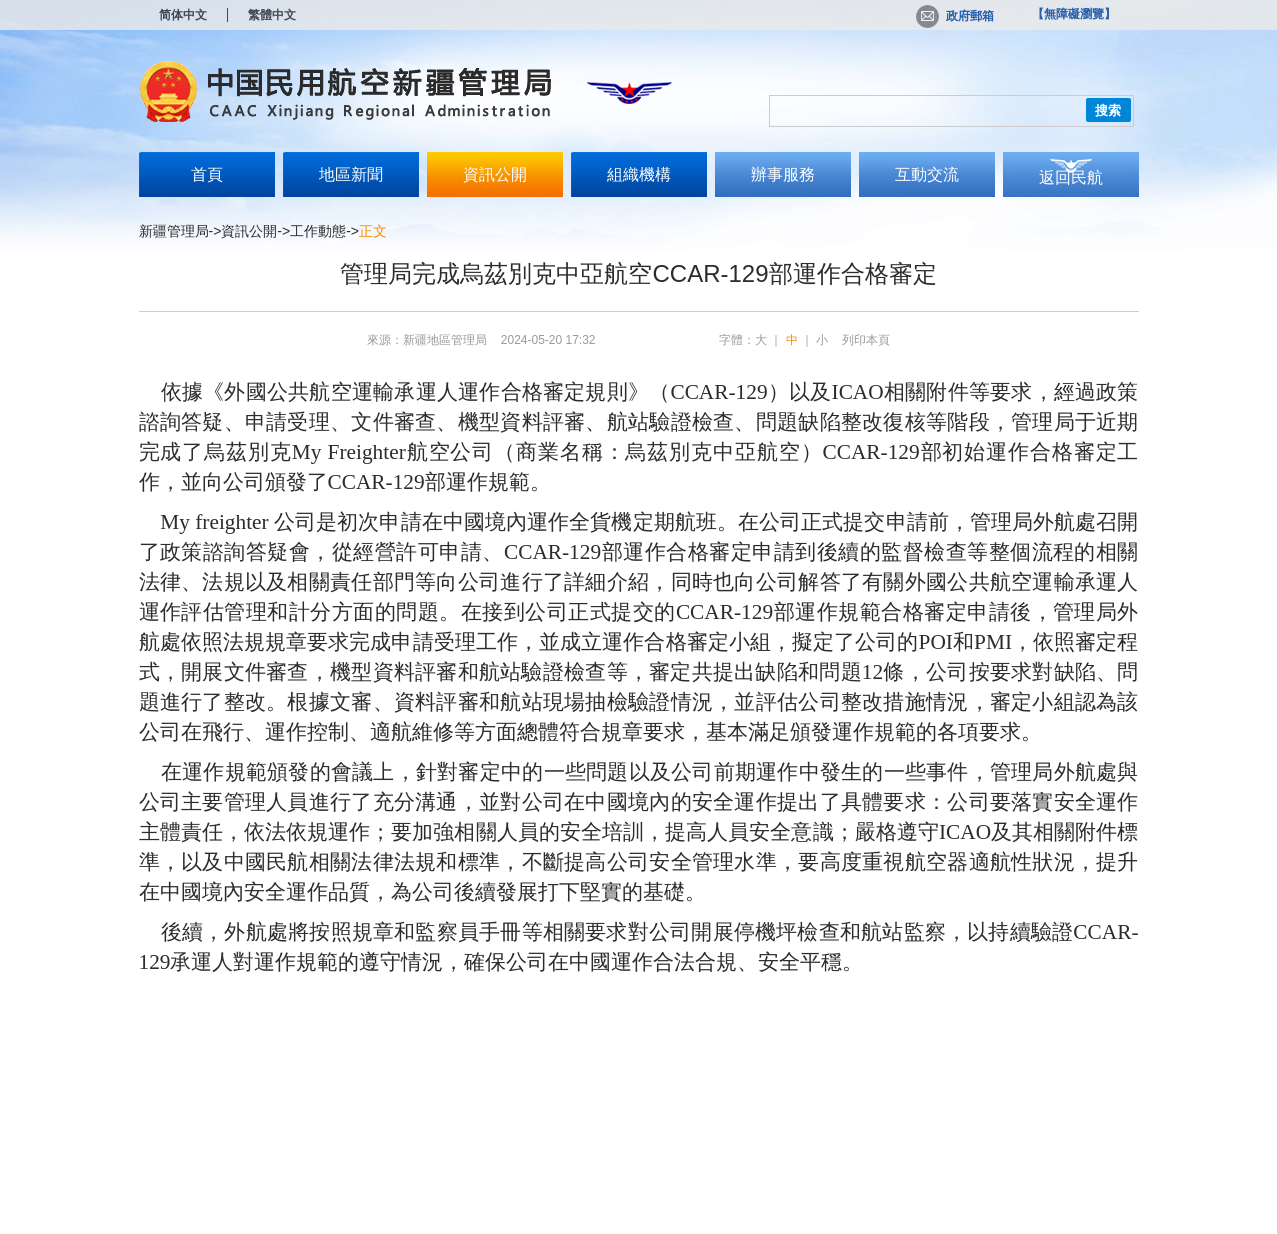  I want to click on 新疆管理局, so click(174, 231).